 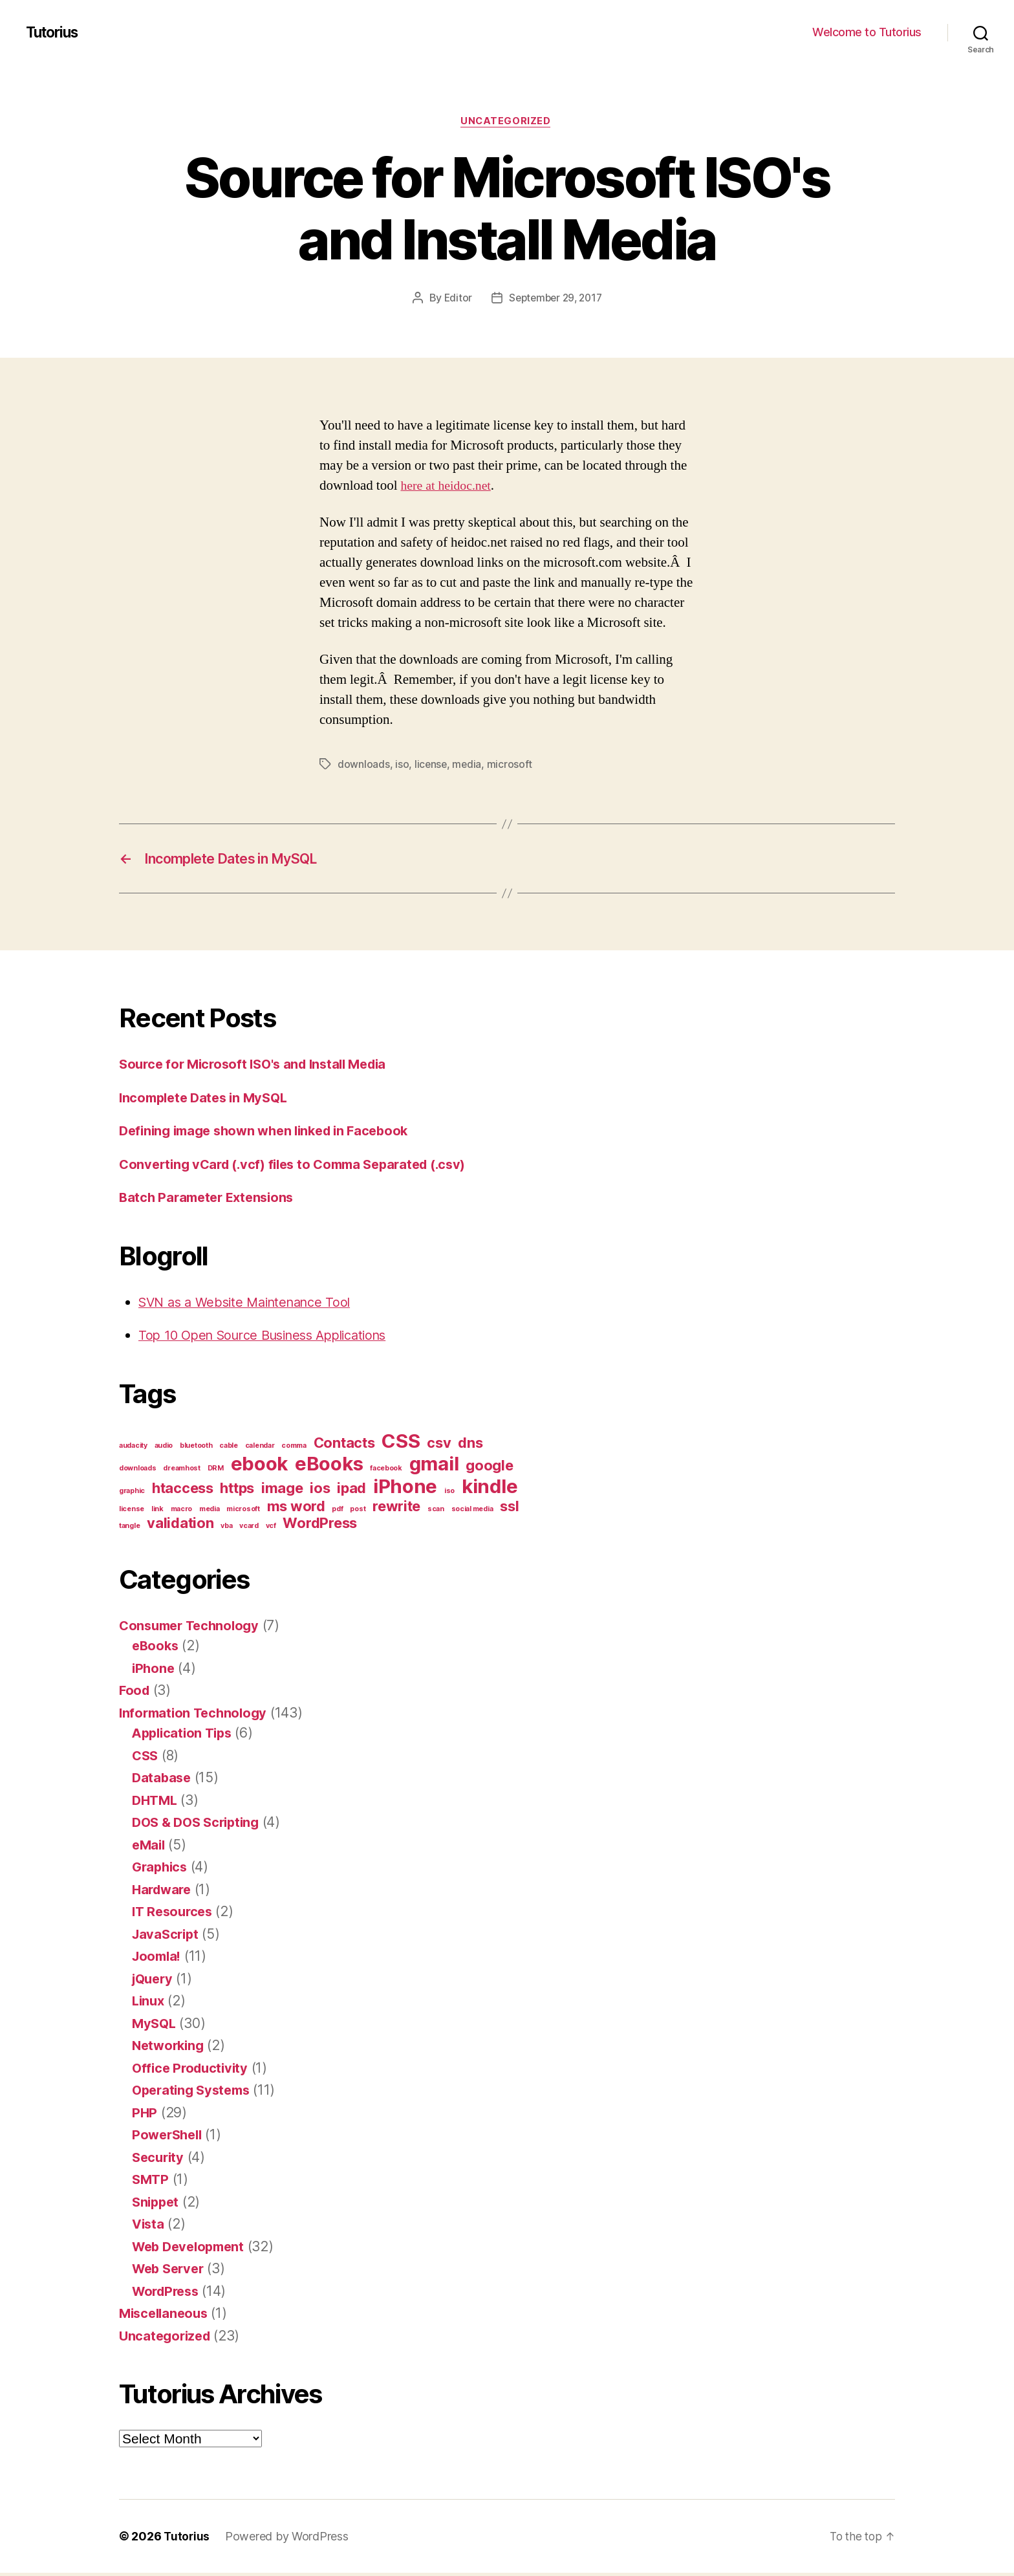 I want to click on social media [social media (1 item)], so click(x=472, y=1512).